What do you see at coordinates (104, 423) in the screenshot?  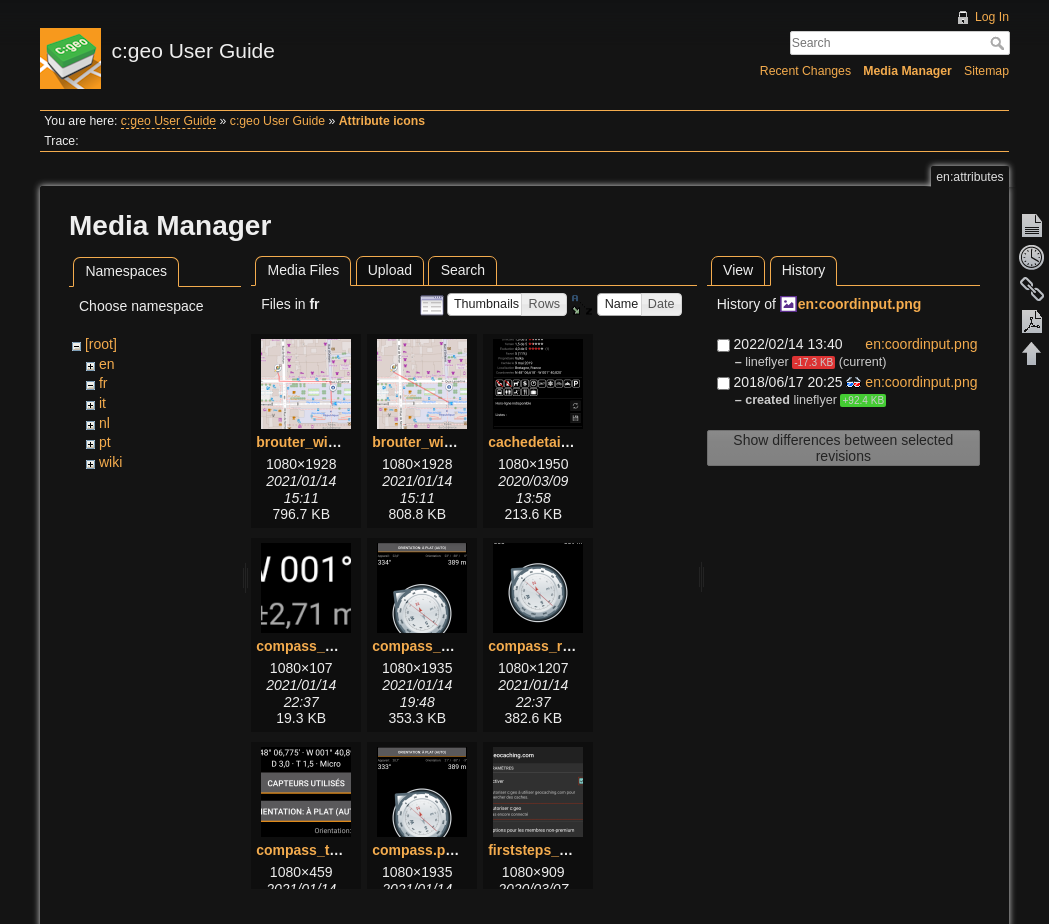 I see `nl` at bounding box center [104, 423].